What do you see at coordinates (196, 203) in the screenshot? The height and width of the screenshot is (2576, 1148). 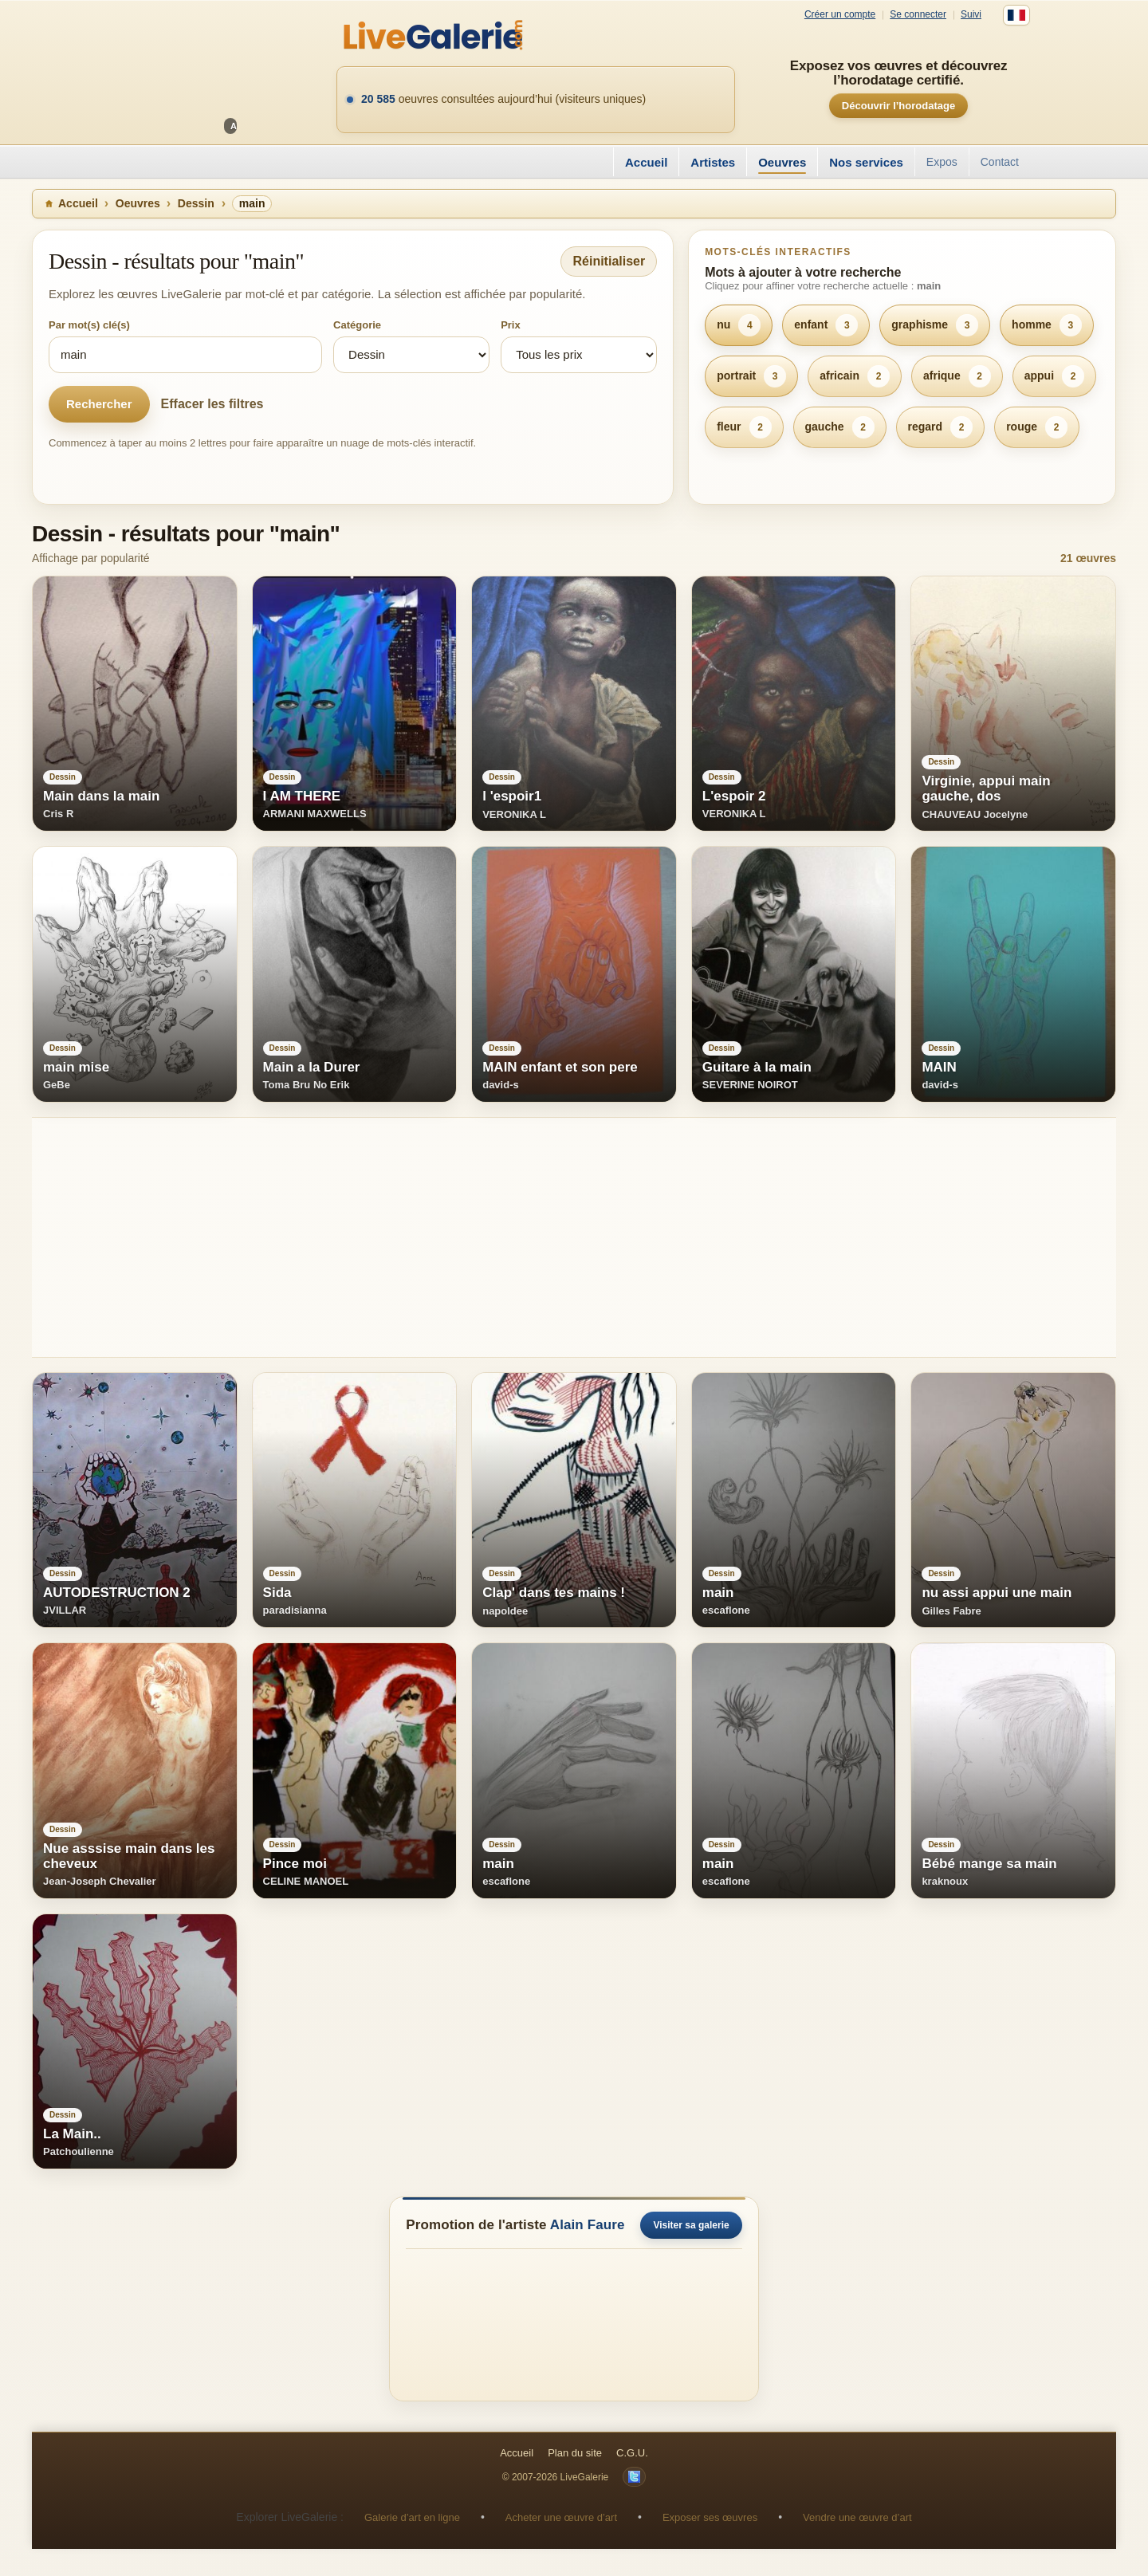 I see `Dessin` at bounding box center [196, 203].